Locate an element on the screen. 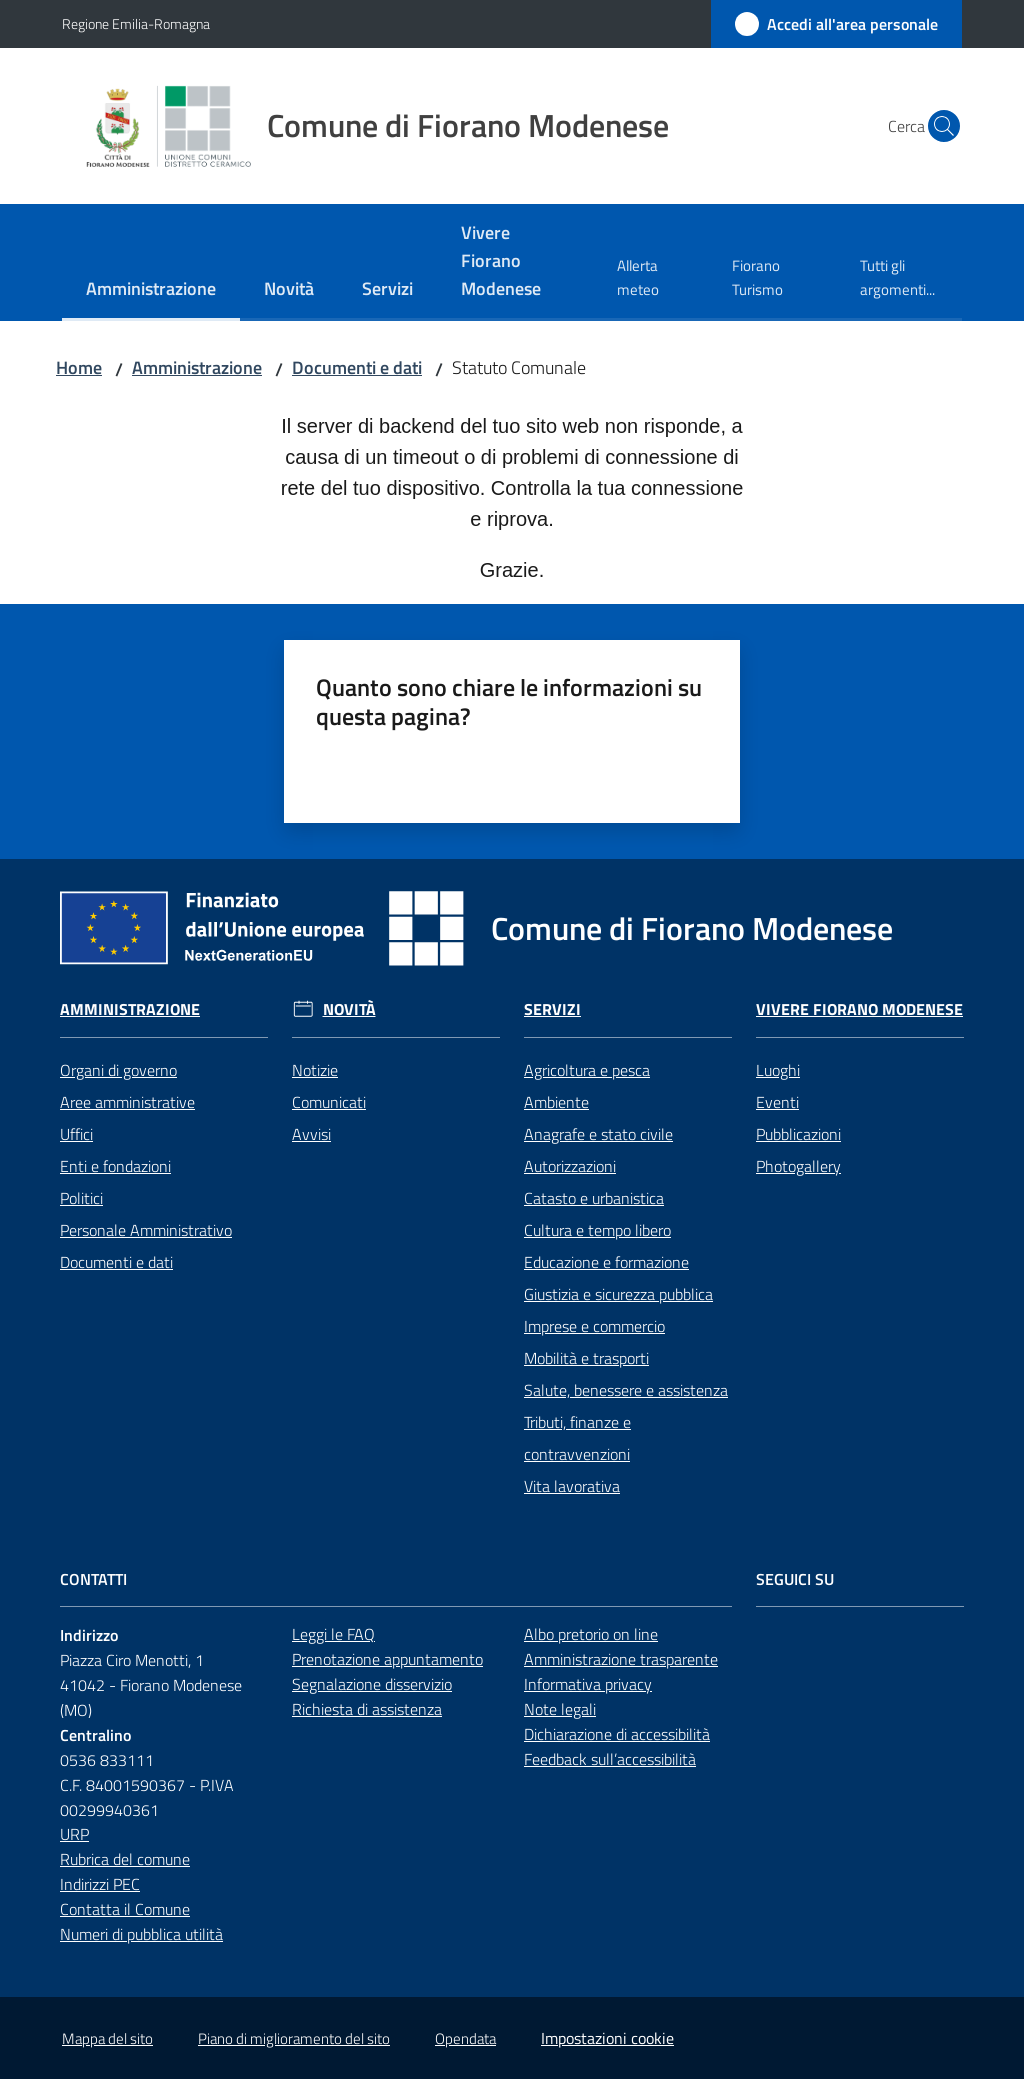  Pubblicazioni is located at coordinates (798, 1134).